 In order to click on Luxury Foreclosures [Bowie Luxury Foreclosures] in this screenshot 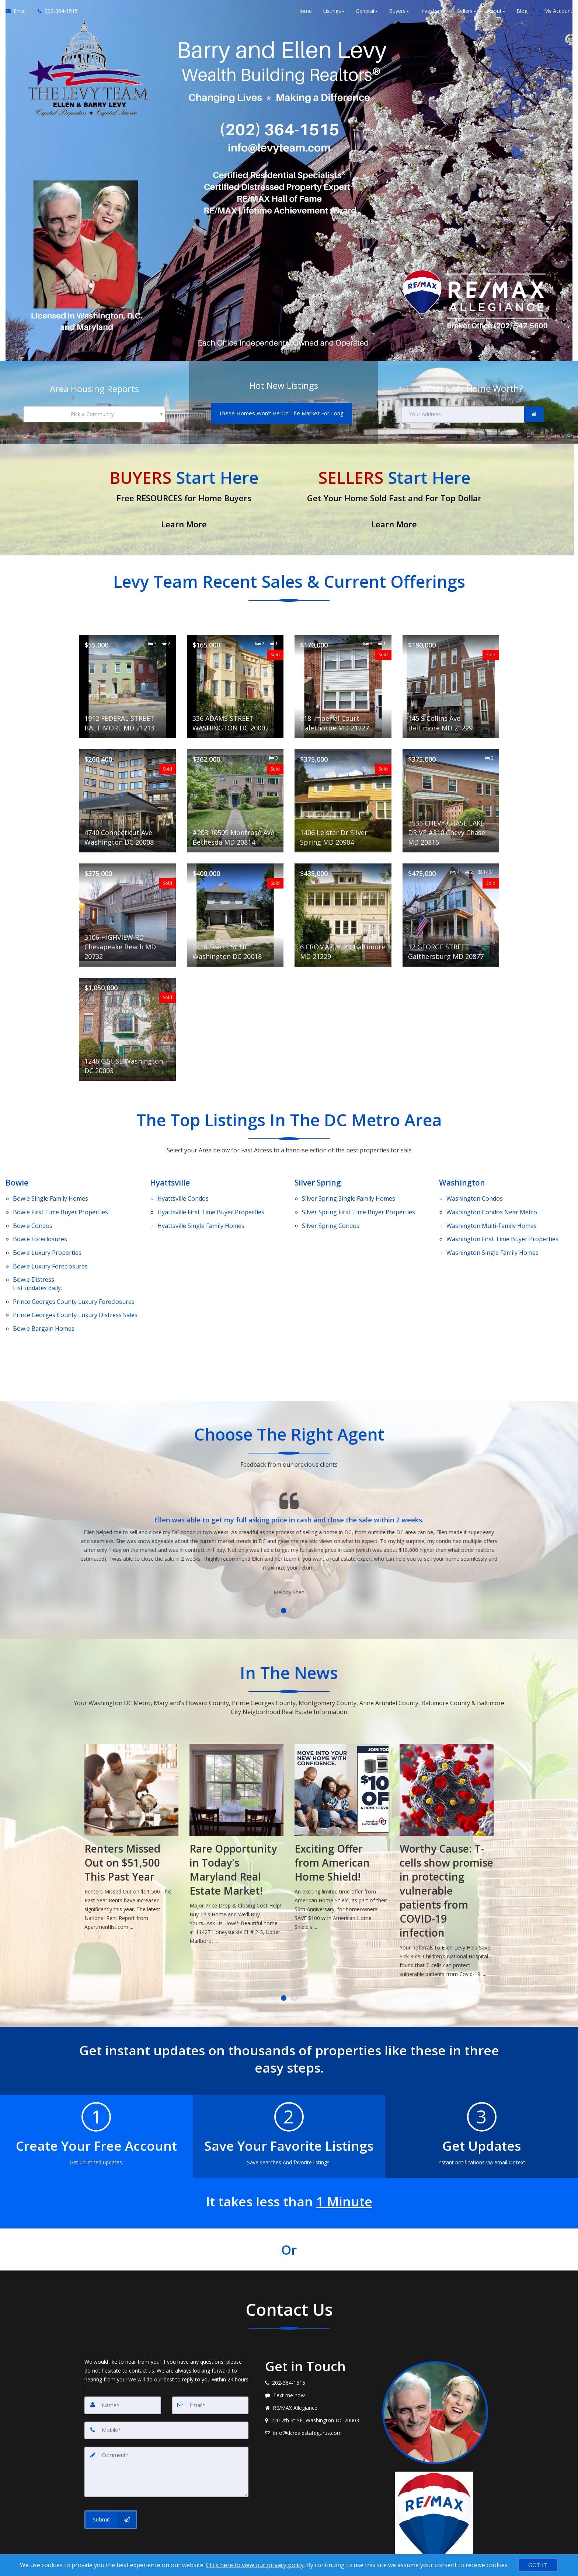, I will do `click(50, 1238)`.